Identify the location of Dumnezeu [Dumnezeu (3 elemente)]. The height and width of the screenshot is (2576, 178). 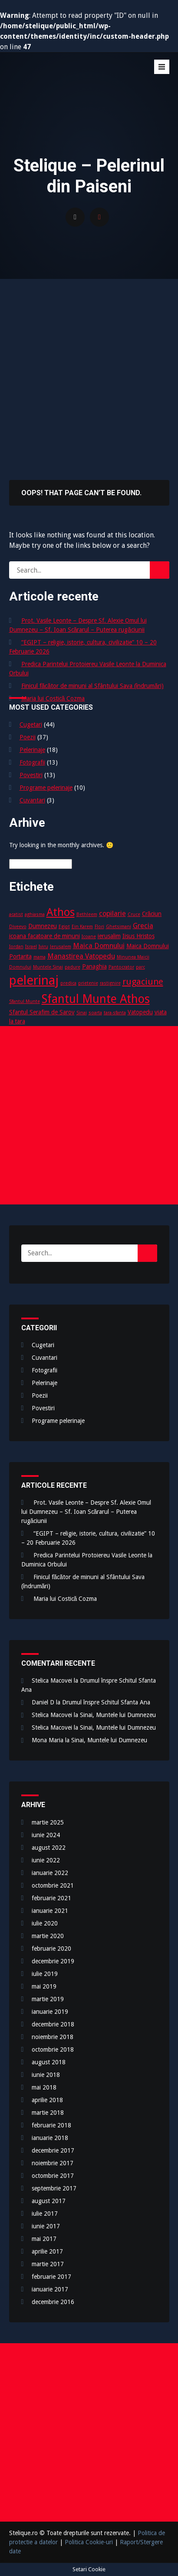
(42, 925).